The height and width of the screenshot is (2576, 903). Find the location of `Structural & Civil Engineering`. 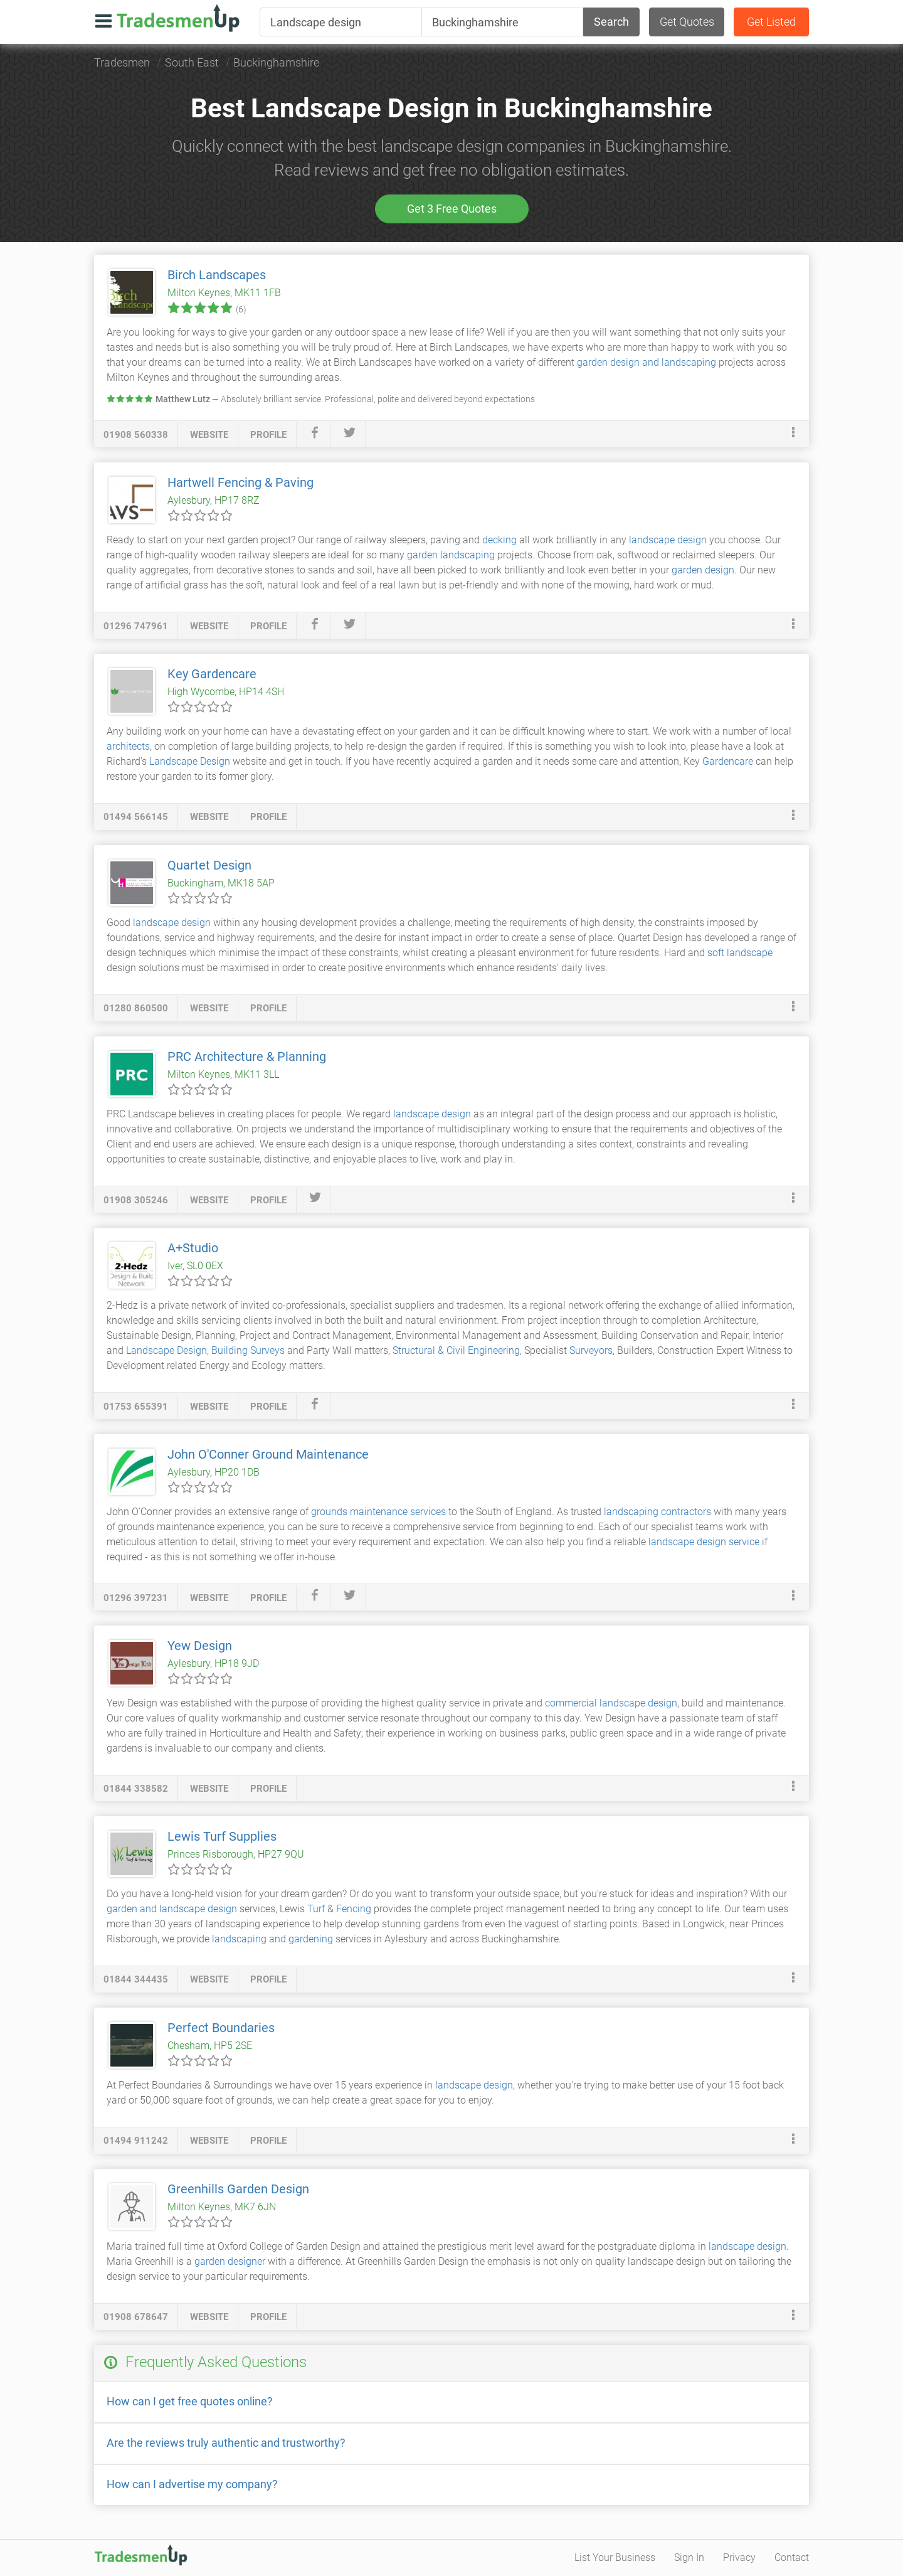

Structural & Civil Engineering is located at coordinates (456, 1350).